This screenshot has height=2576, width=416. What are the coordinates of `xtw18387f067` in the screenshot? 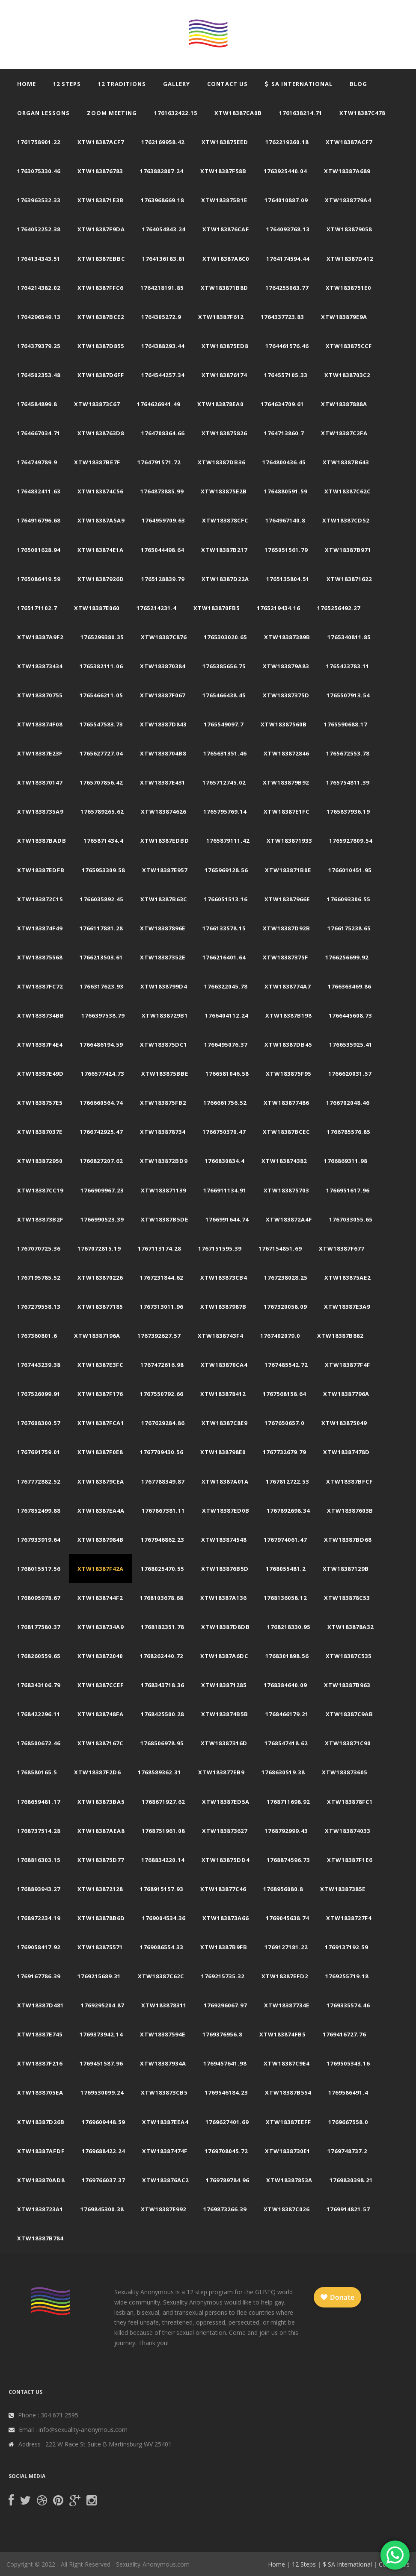 It's located at (162, 695).